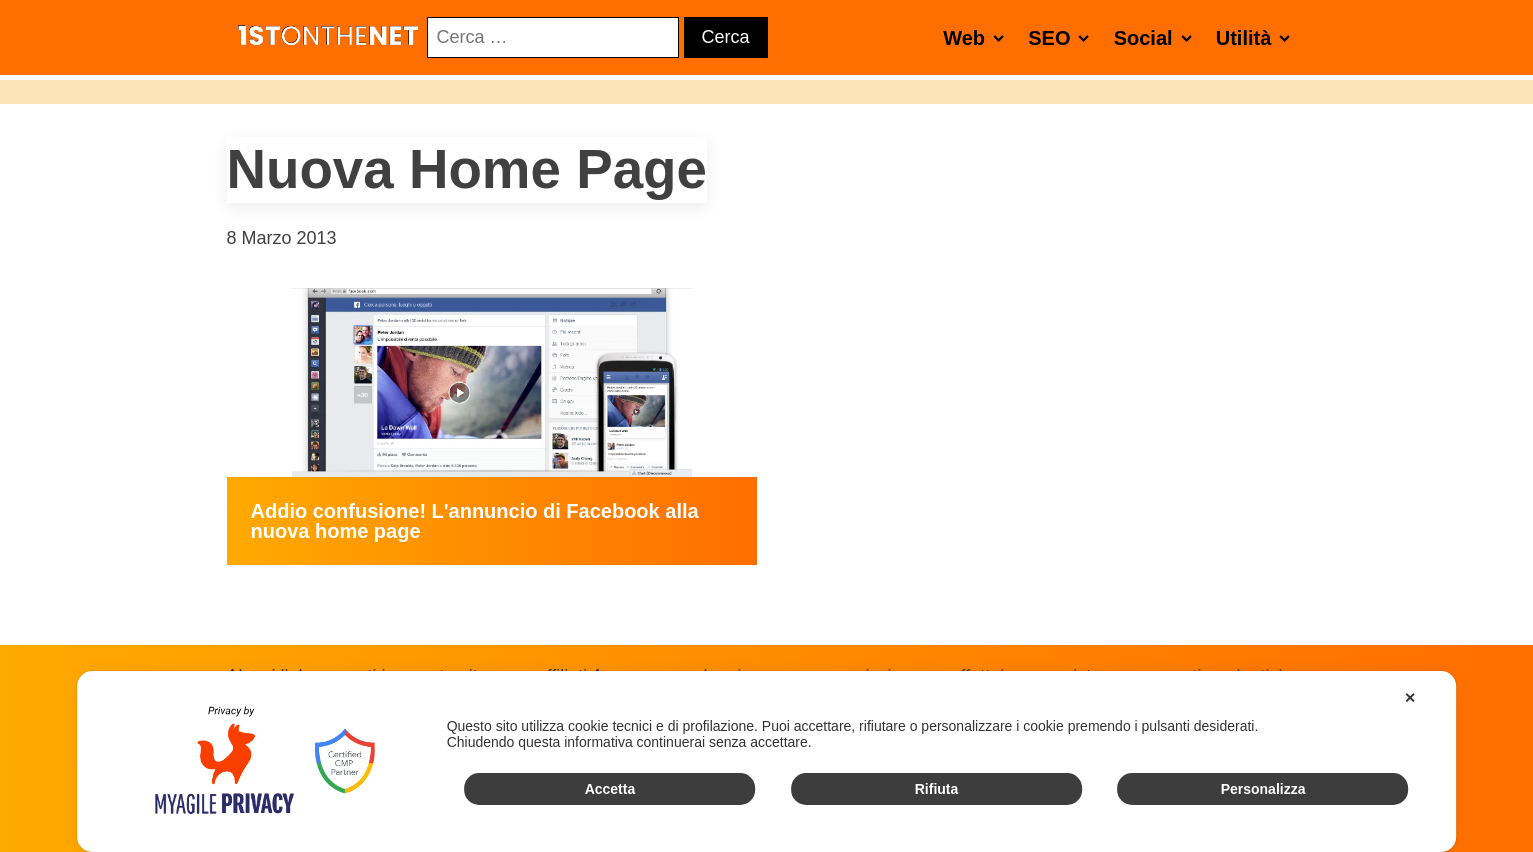  What do you see at coordinates (937, 789) in the screenshot?
I see `Rifiuta [button]` at bounding box center [937, 789].